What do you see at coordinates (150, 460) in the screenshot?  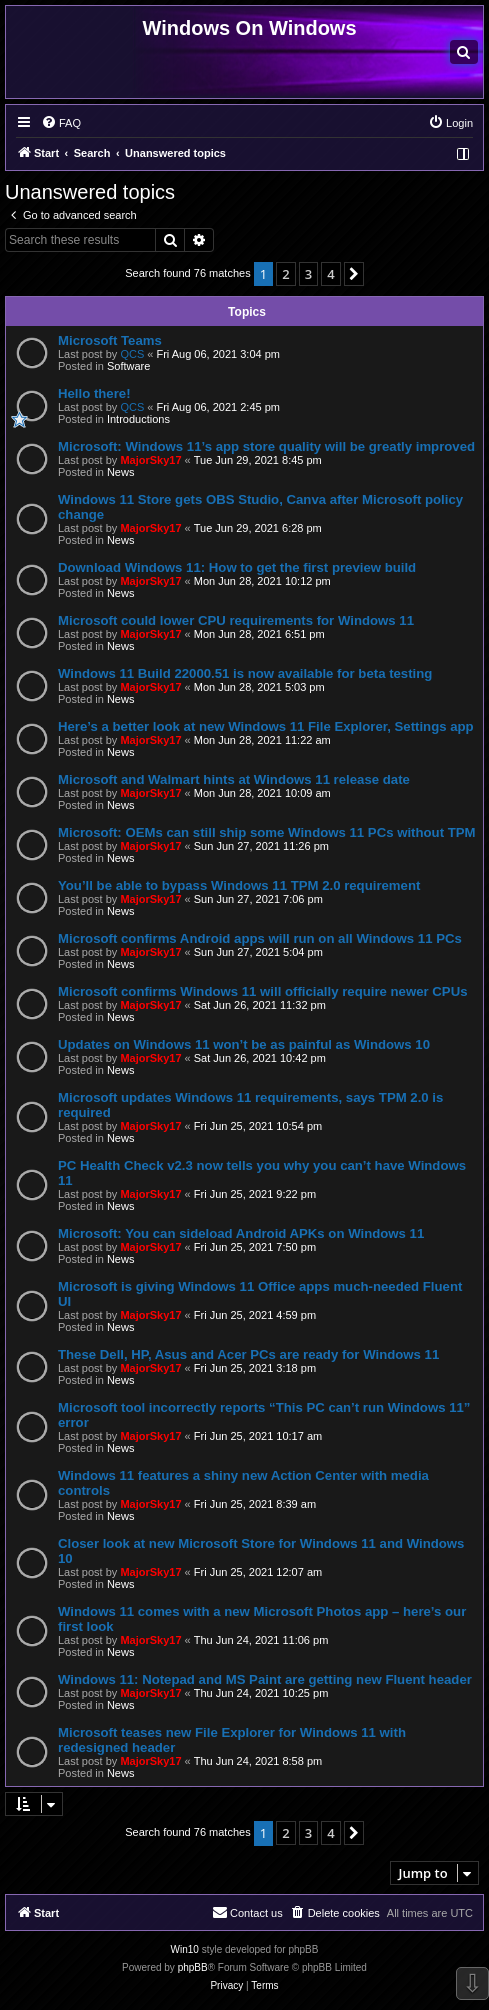 I see `MajorSky17` at bounding box center [150, 460].